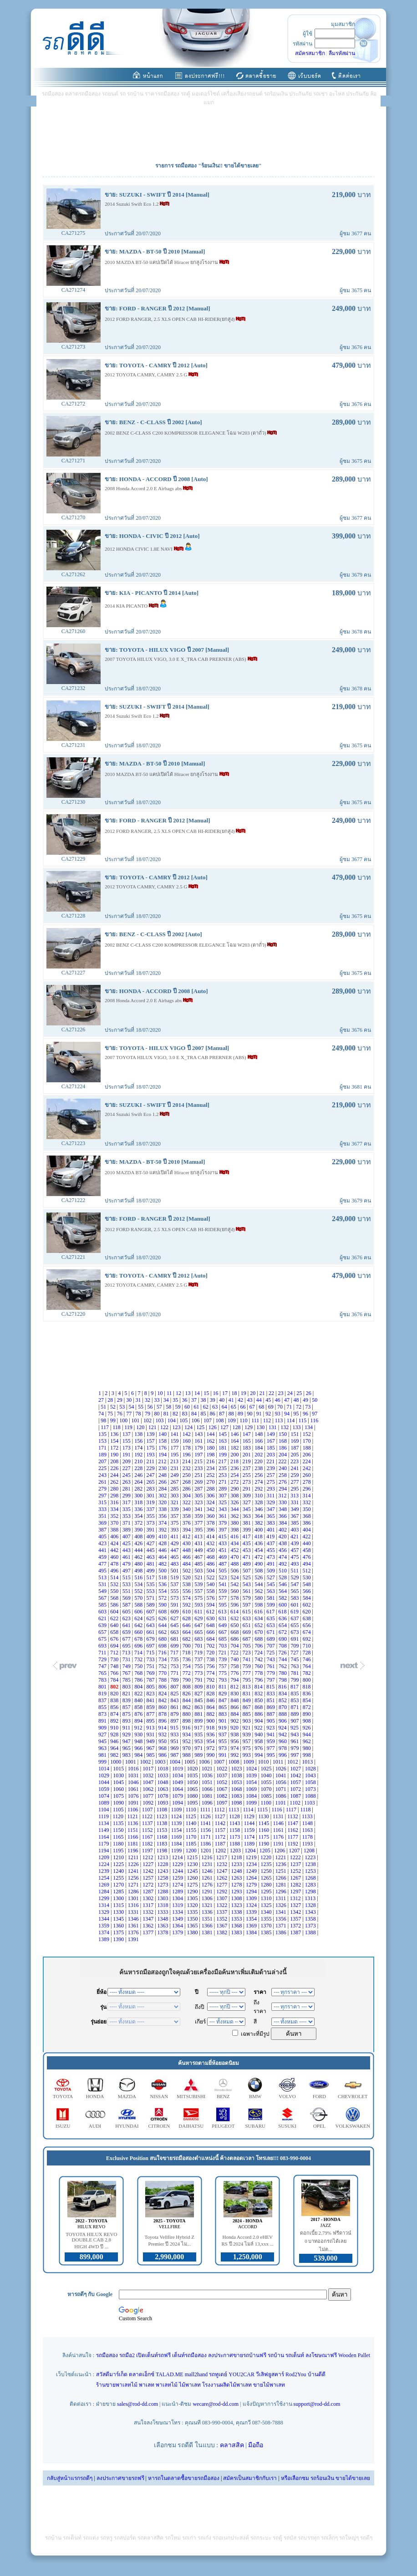 The image size is (417, 2576). What do you see at coordinates (115, 1625) in the screenshot?
I see `640` at bounding box center [115, 1625].